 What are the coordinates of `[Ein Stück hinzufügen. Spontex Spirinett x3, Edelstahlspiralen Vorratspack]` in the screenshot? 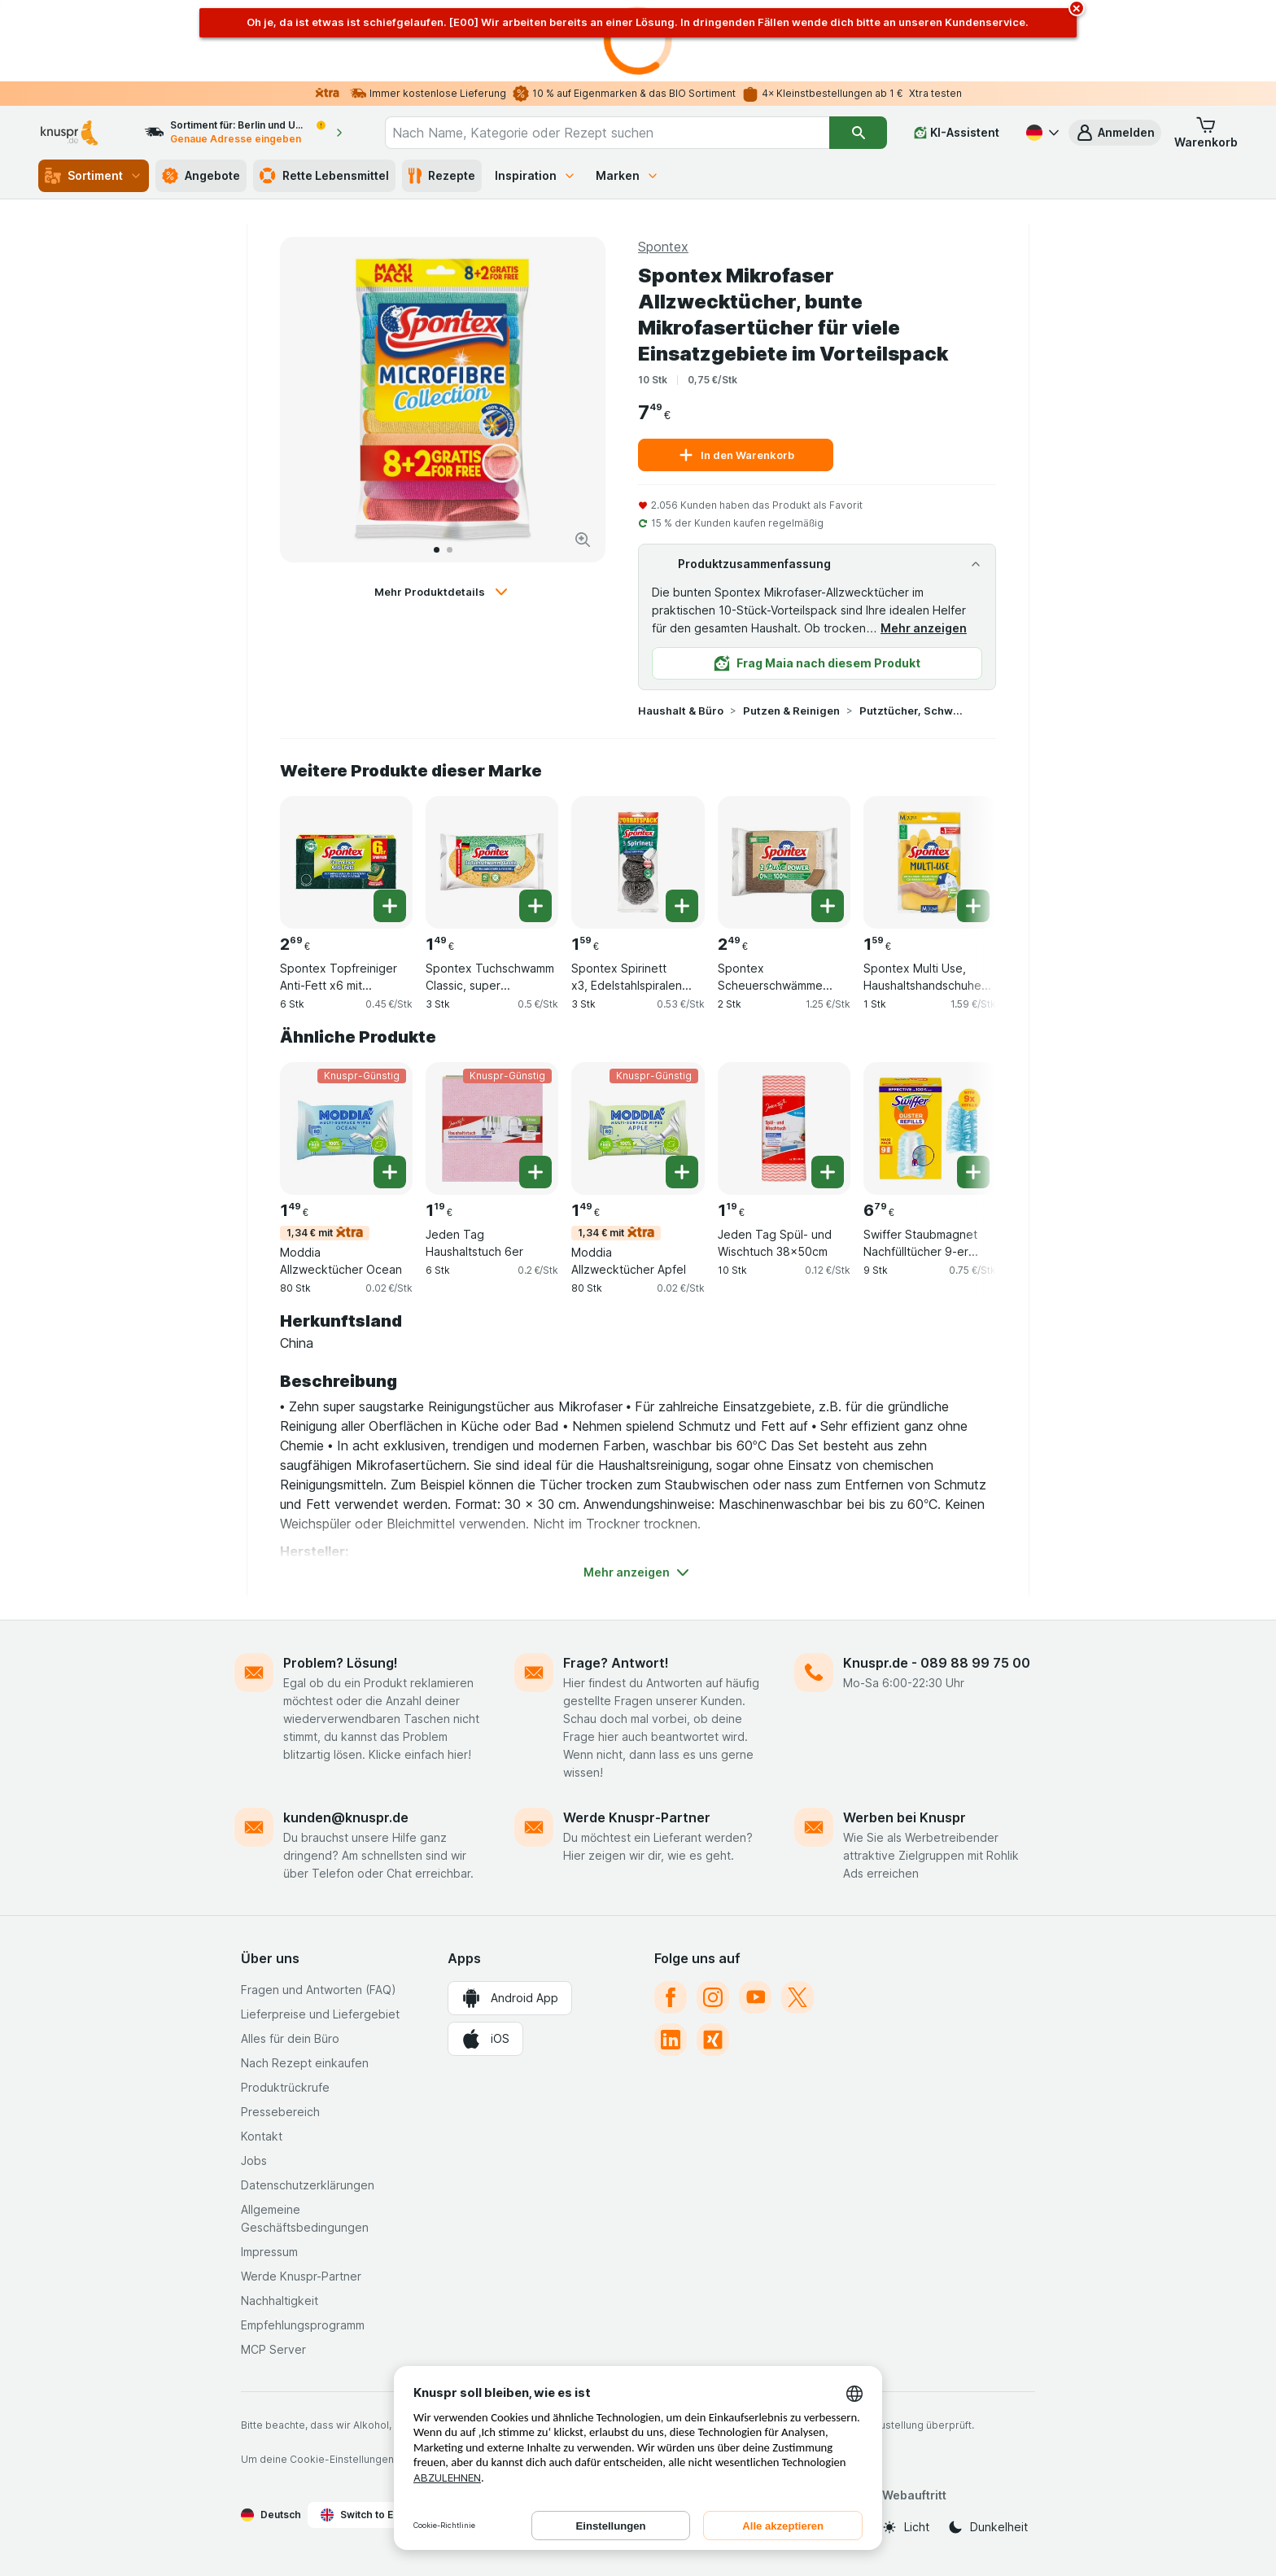 It's located at (682, 906).